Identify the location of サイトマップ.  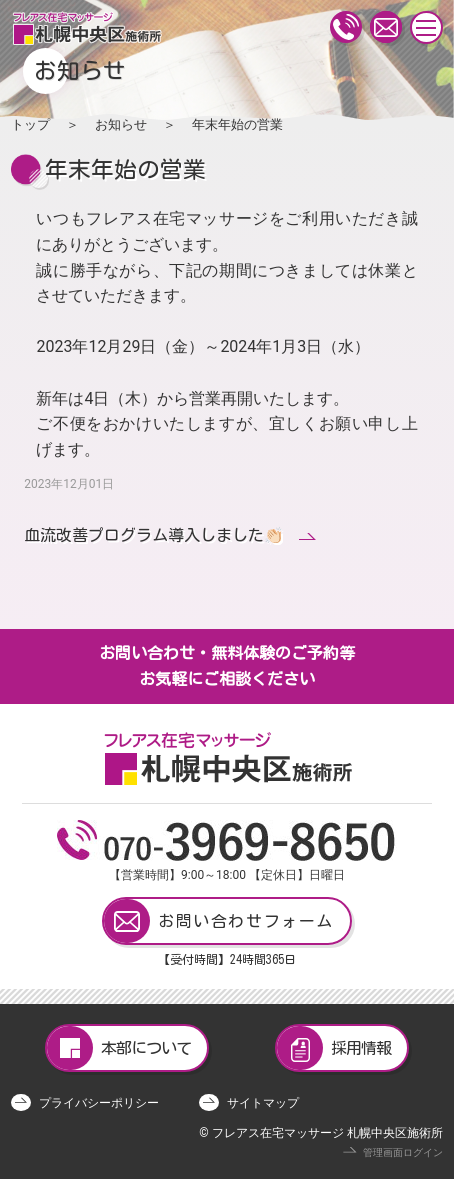
(263, 1103).